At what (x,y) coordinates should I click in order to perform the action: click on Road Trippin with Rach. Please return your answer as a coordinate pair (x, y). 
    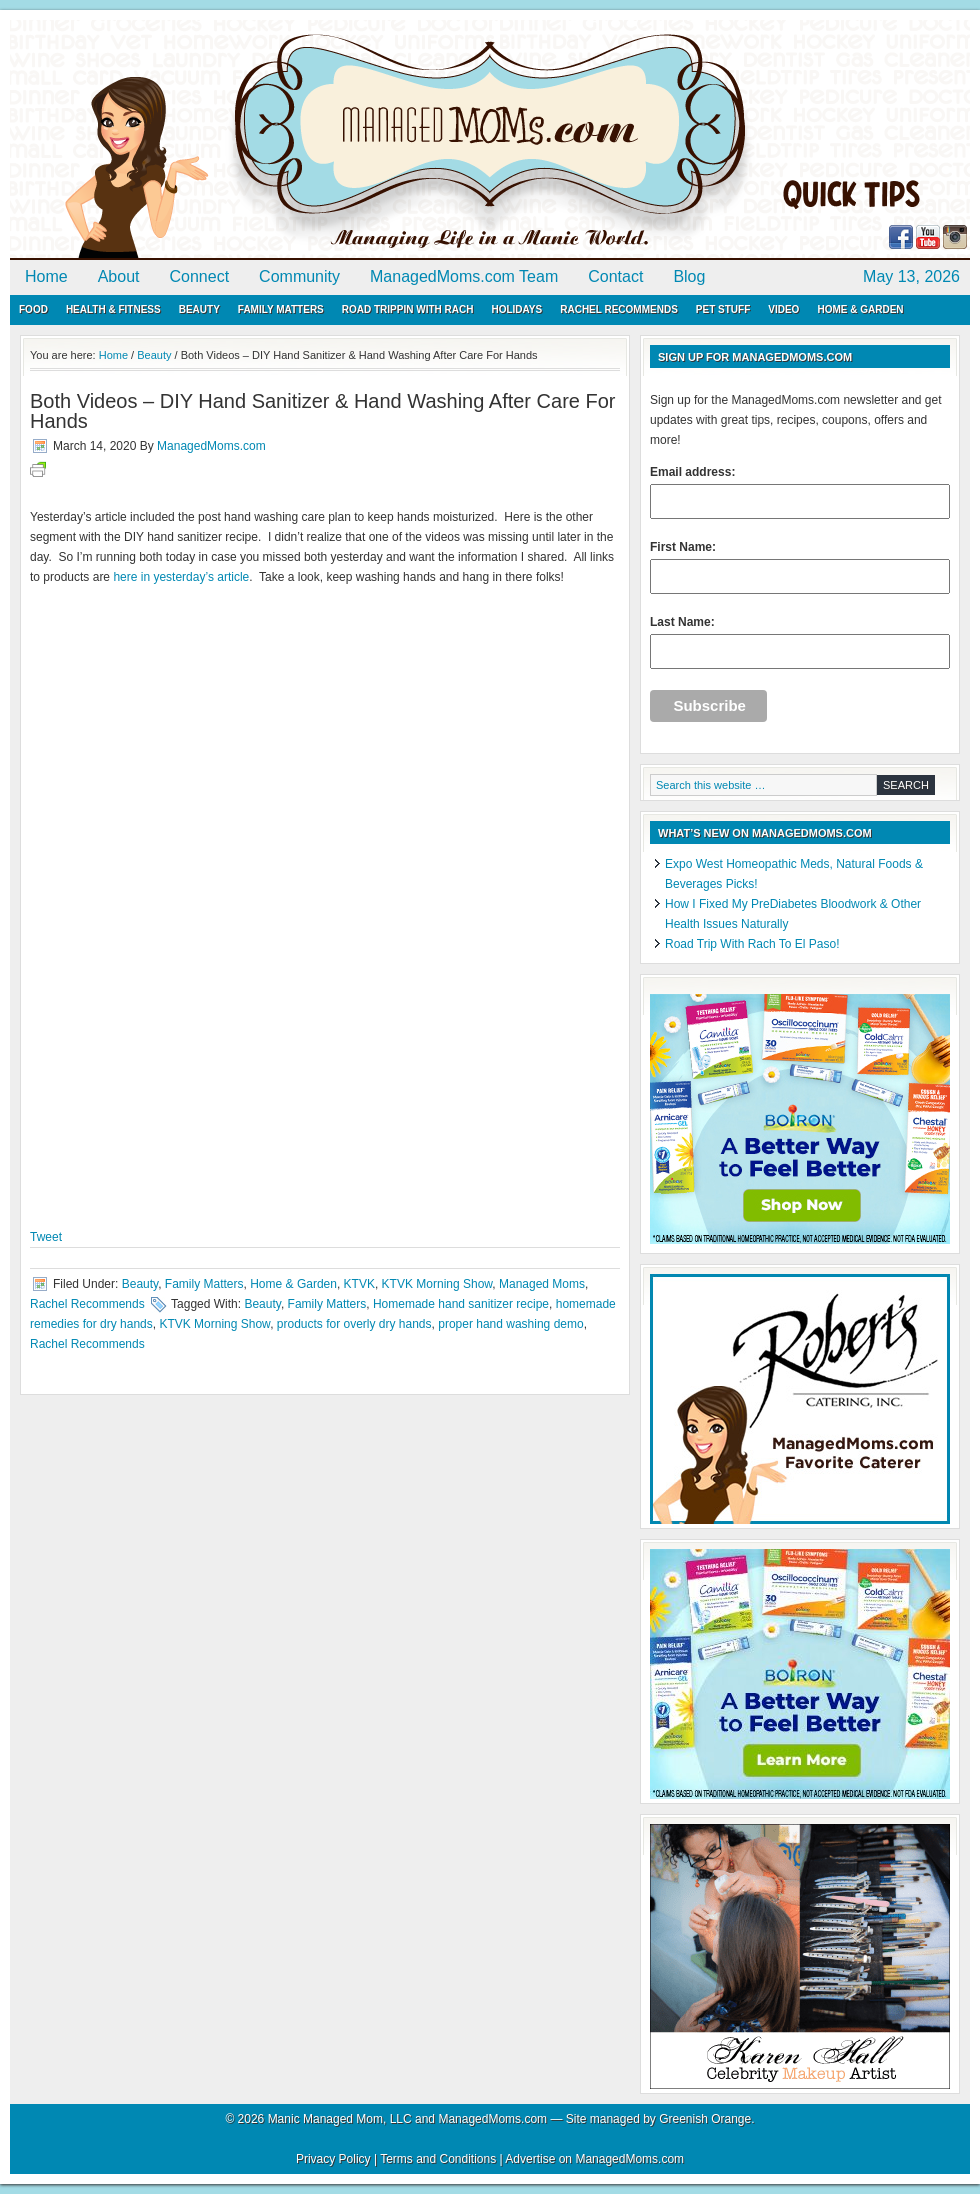
    Looking at the image, I should click on (408, 309).